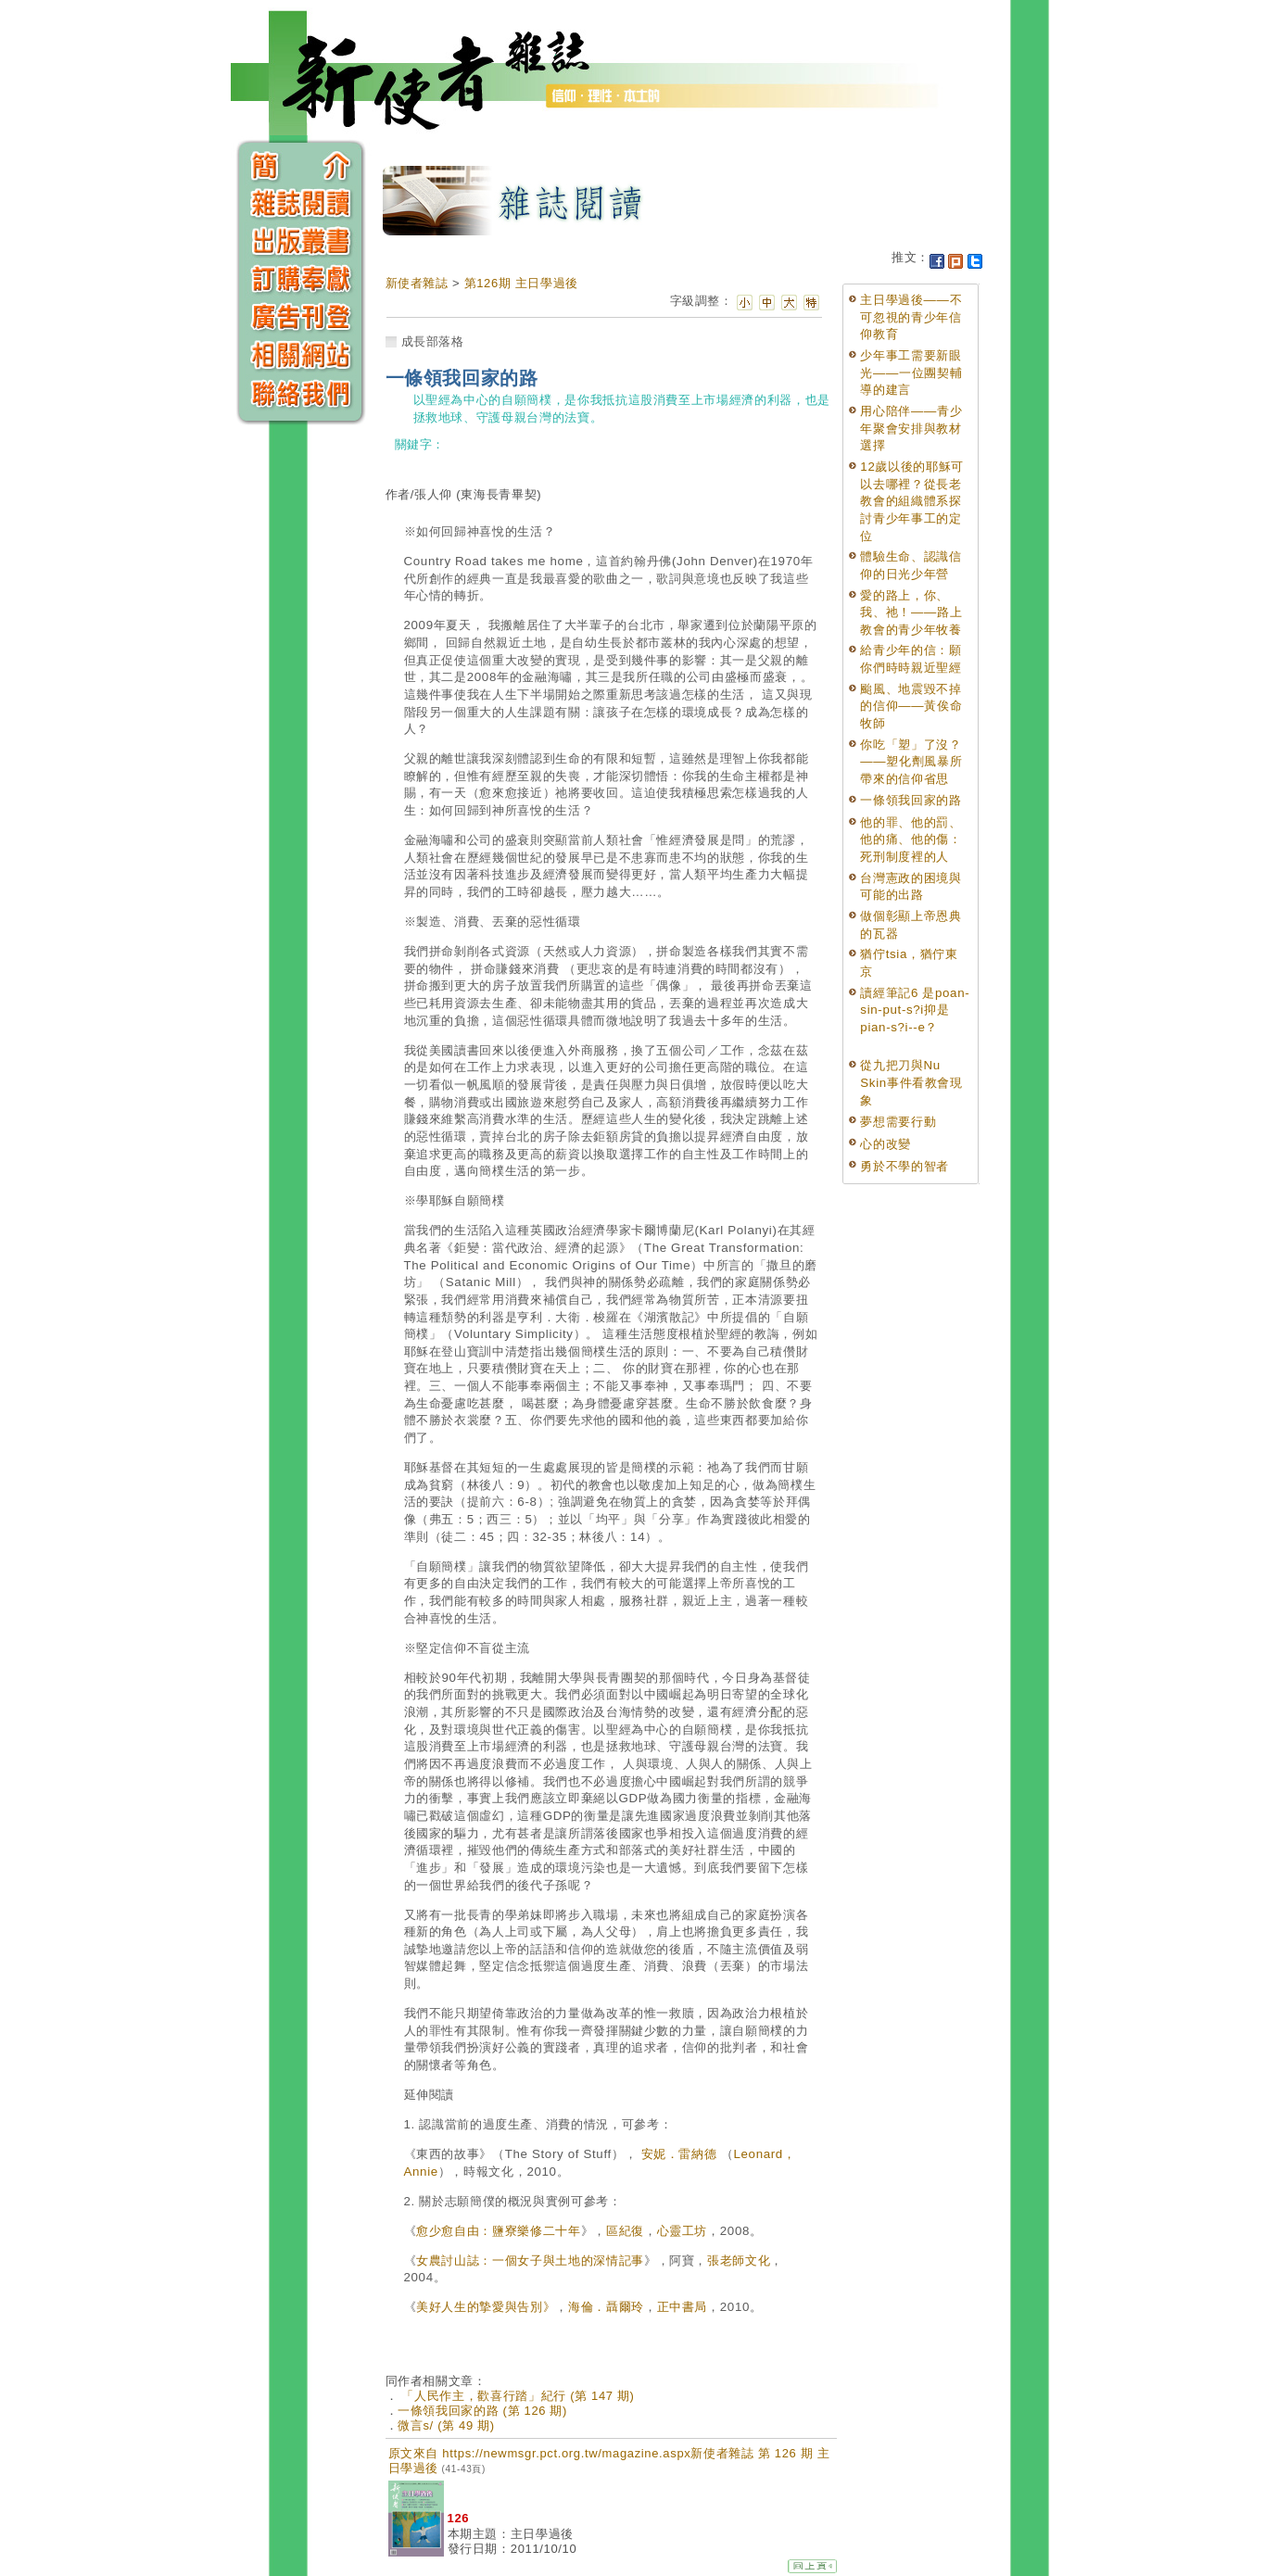 The image size is (1265, 2576). Describe the element at coordinates (885, 1144) in the screenshot. I see `心的改變` at that location.